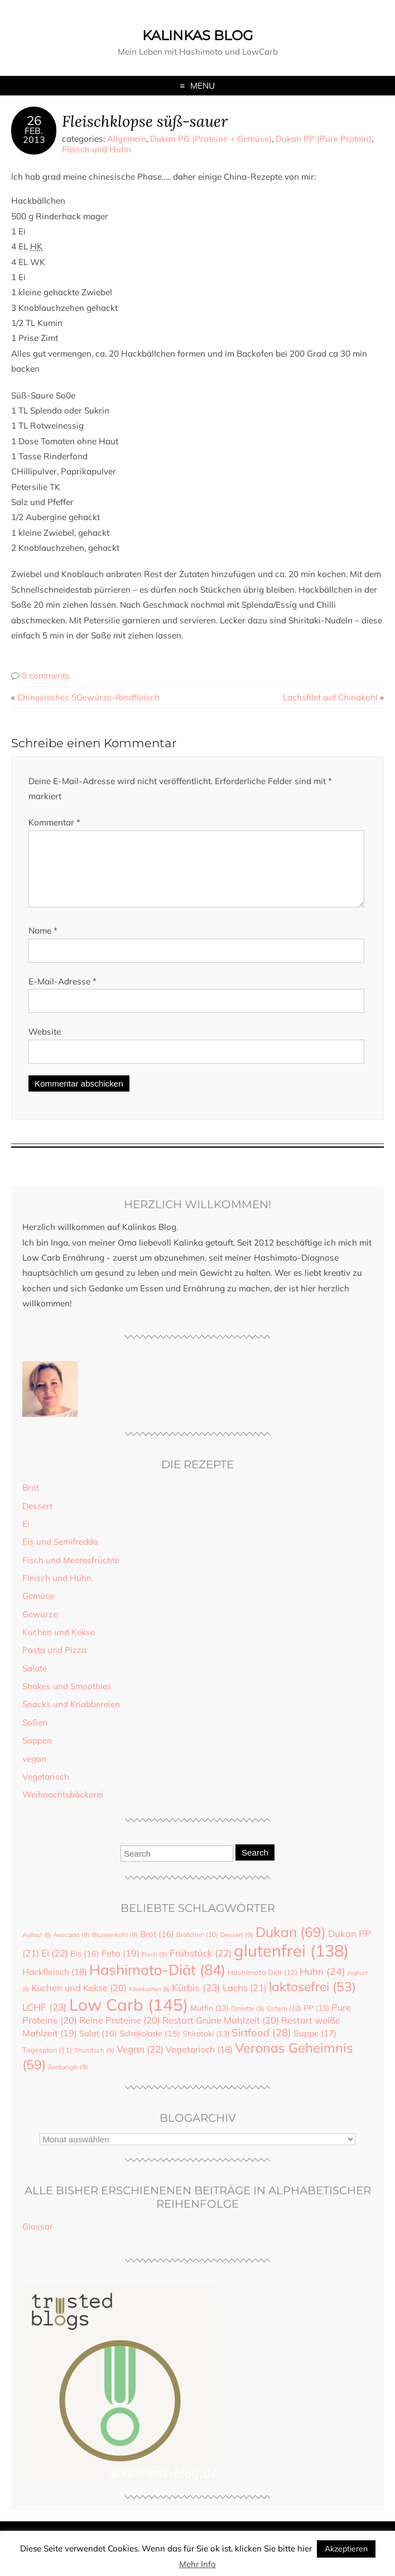 This screenshot has height=2576, width=395. I want to click on Feta [Feta (19 Einträge)], so click(120, 1966).